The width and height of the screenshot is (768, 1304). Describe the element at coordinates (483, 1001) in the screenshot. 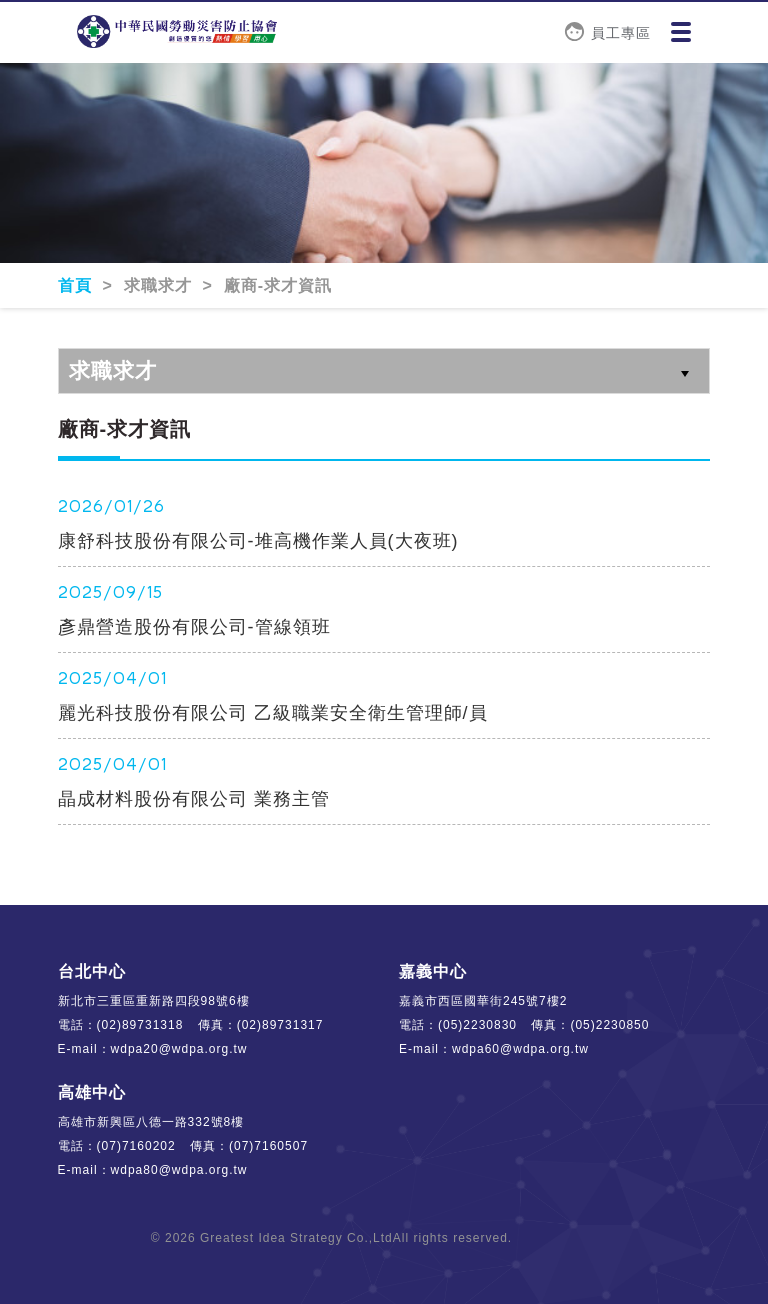

I see `嘉義市西區國華街245號7樓2` at that location.